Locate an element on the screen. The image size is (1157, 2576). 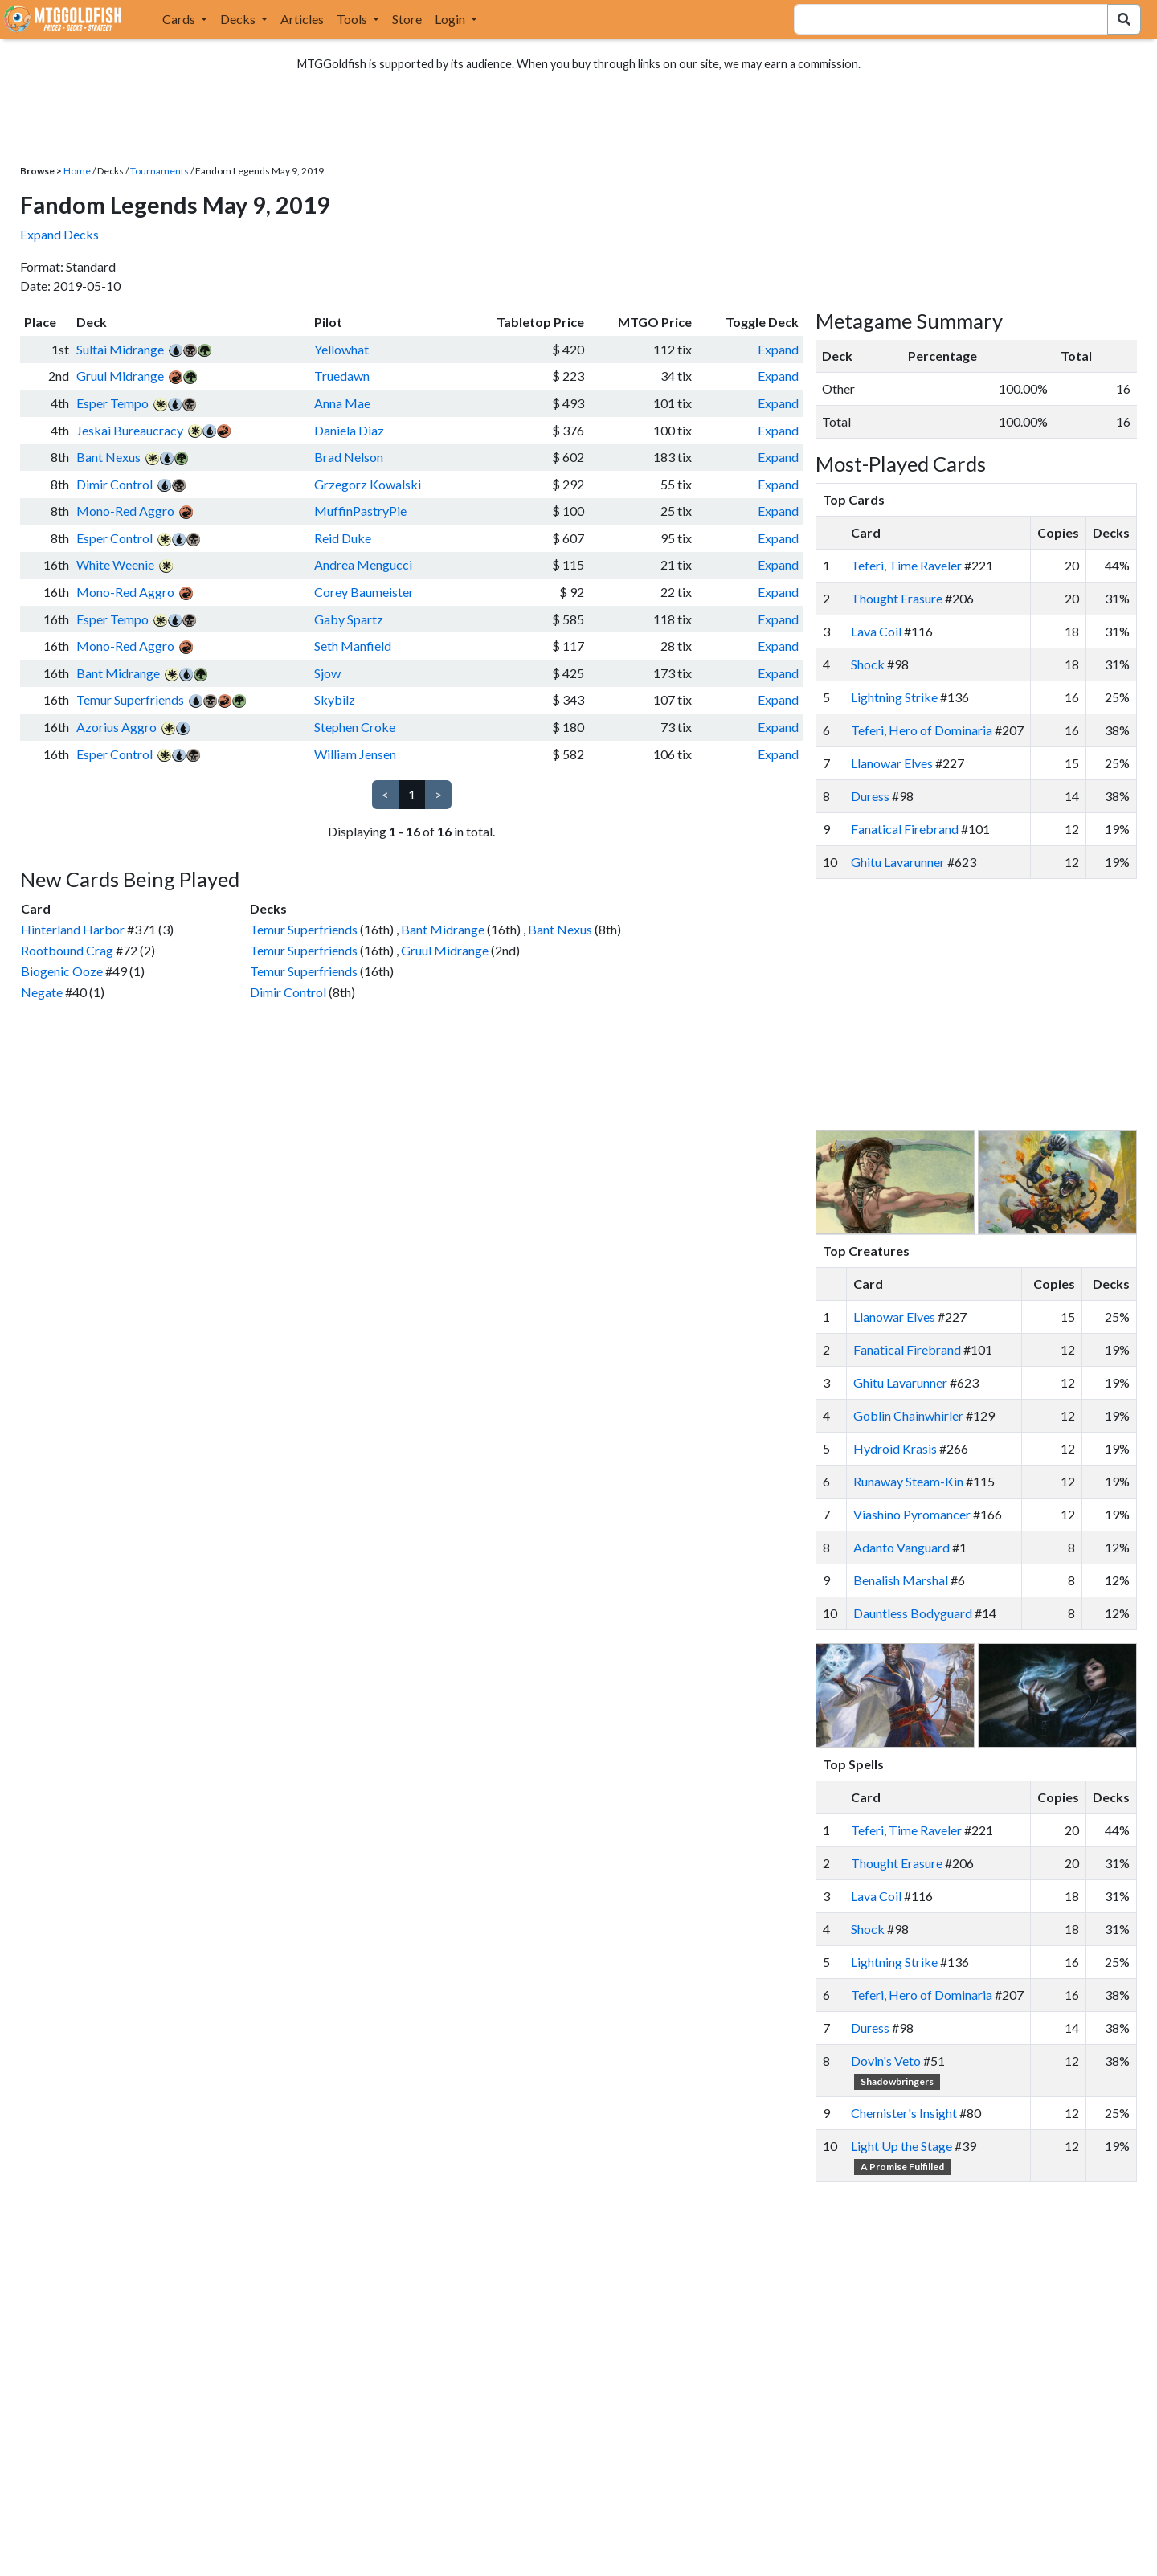
Rootbound Crag is located at coordinates (67, 950).